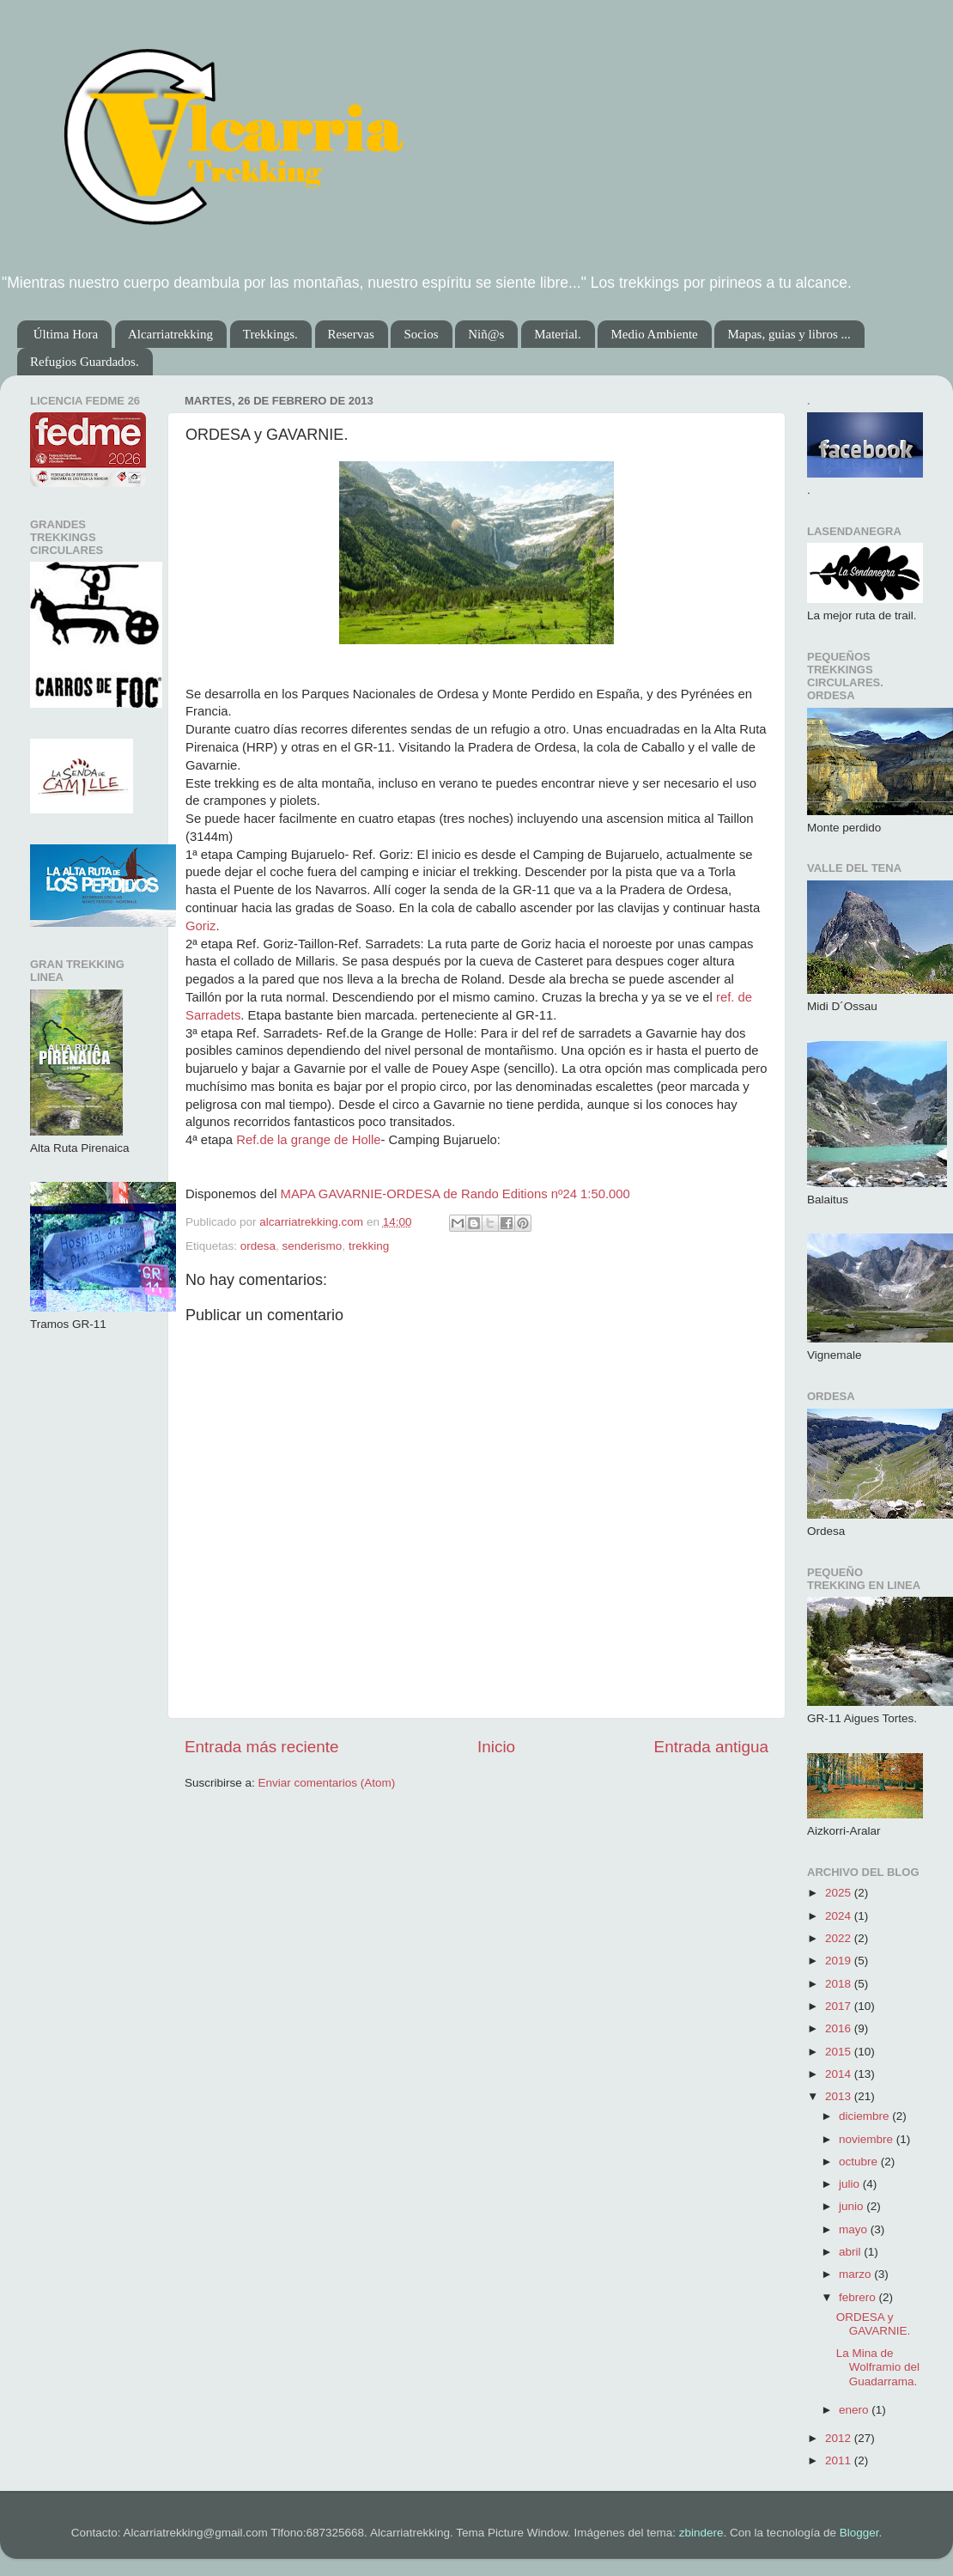 This screenshot has height=2576, width=953. I want to click on Material., so click(557, 334).